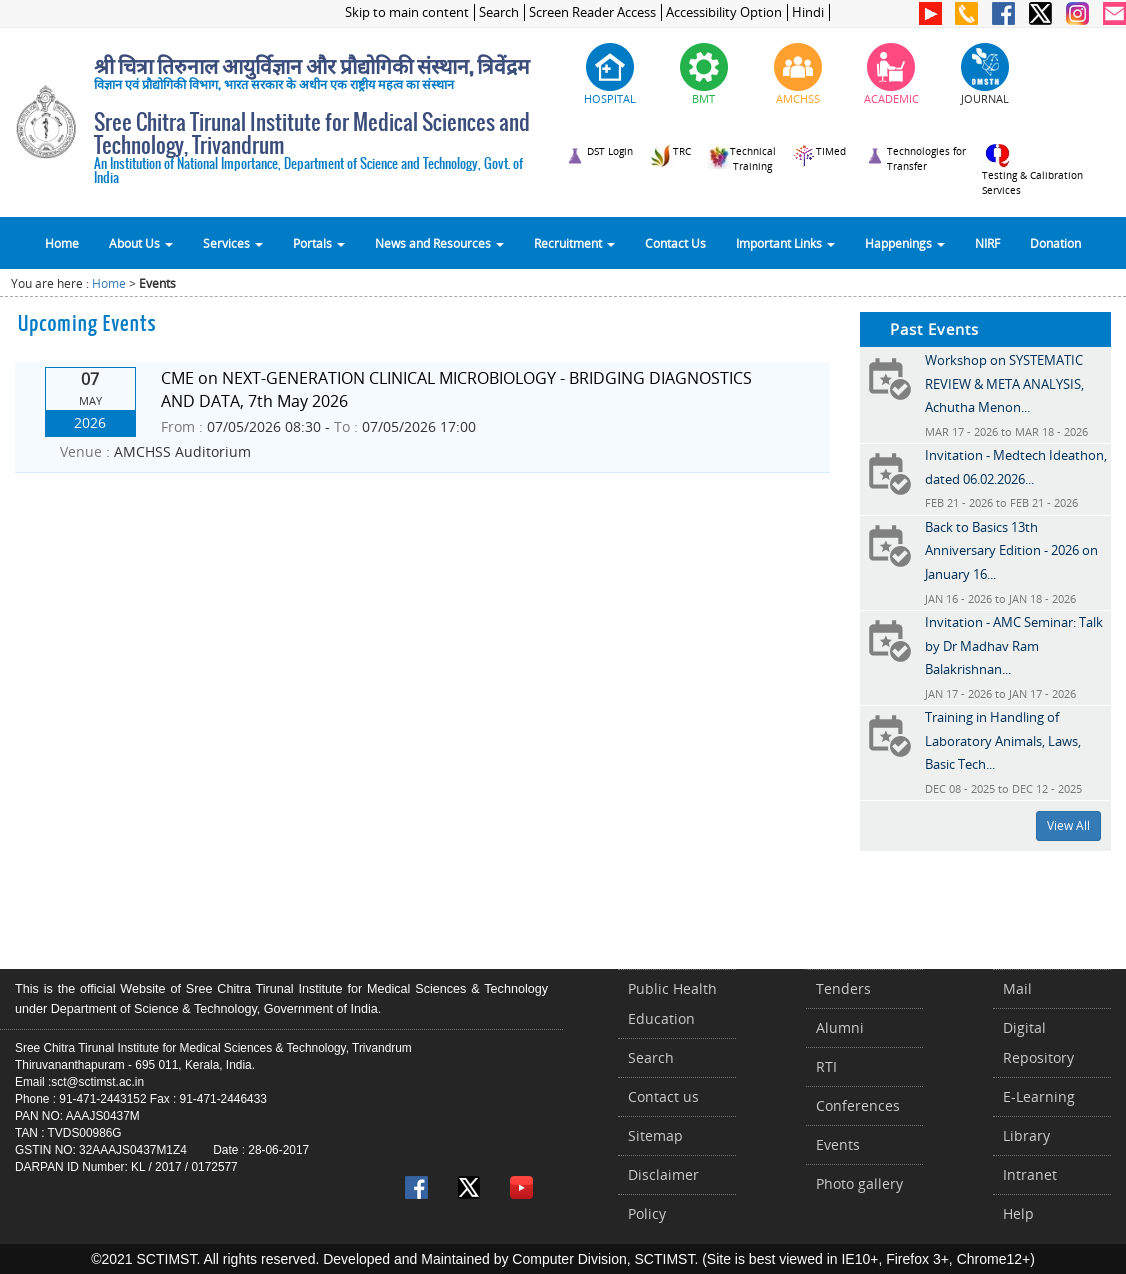 The image size is (1126, 1274). What do you see at coordinates (987, 243) in the screenshot?
I see `NIRF` at bounding box center [987, 243].